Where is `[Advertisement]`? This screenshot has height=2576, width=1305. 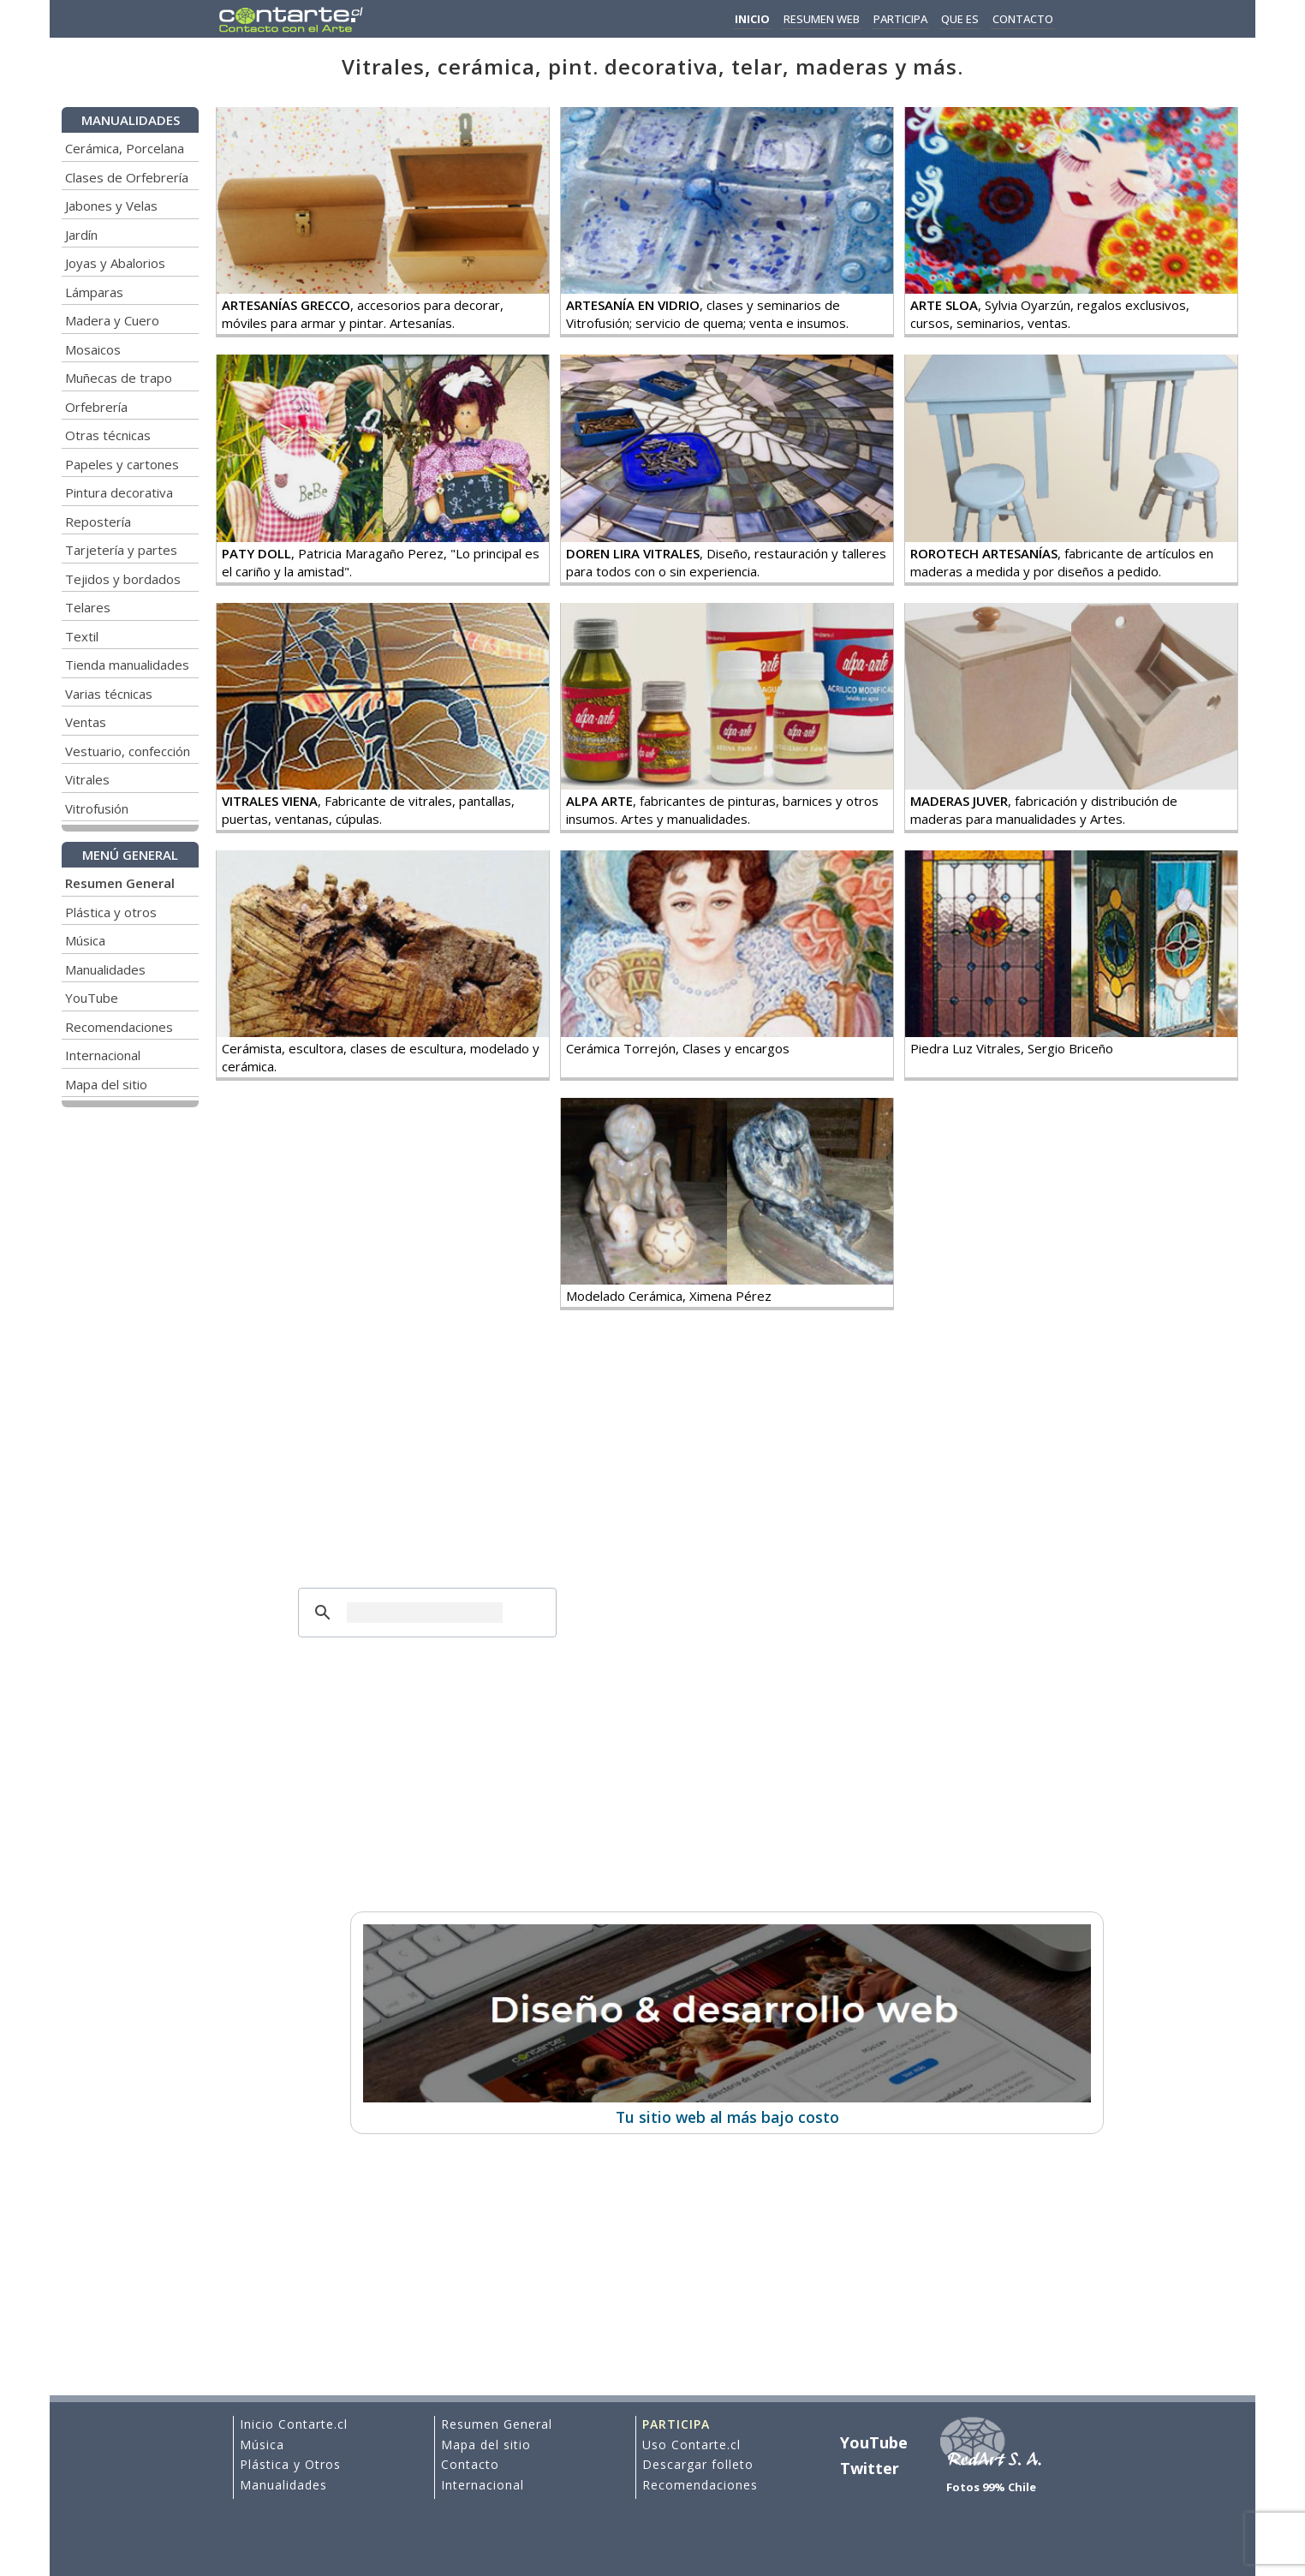 [Advertisement] is located at coordinates (427, 1463).